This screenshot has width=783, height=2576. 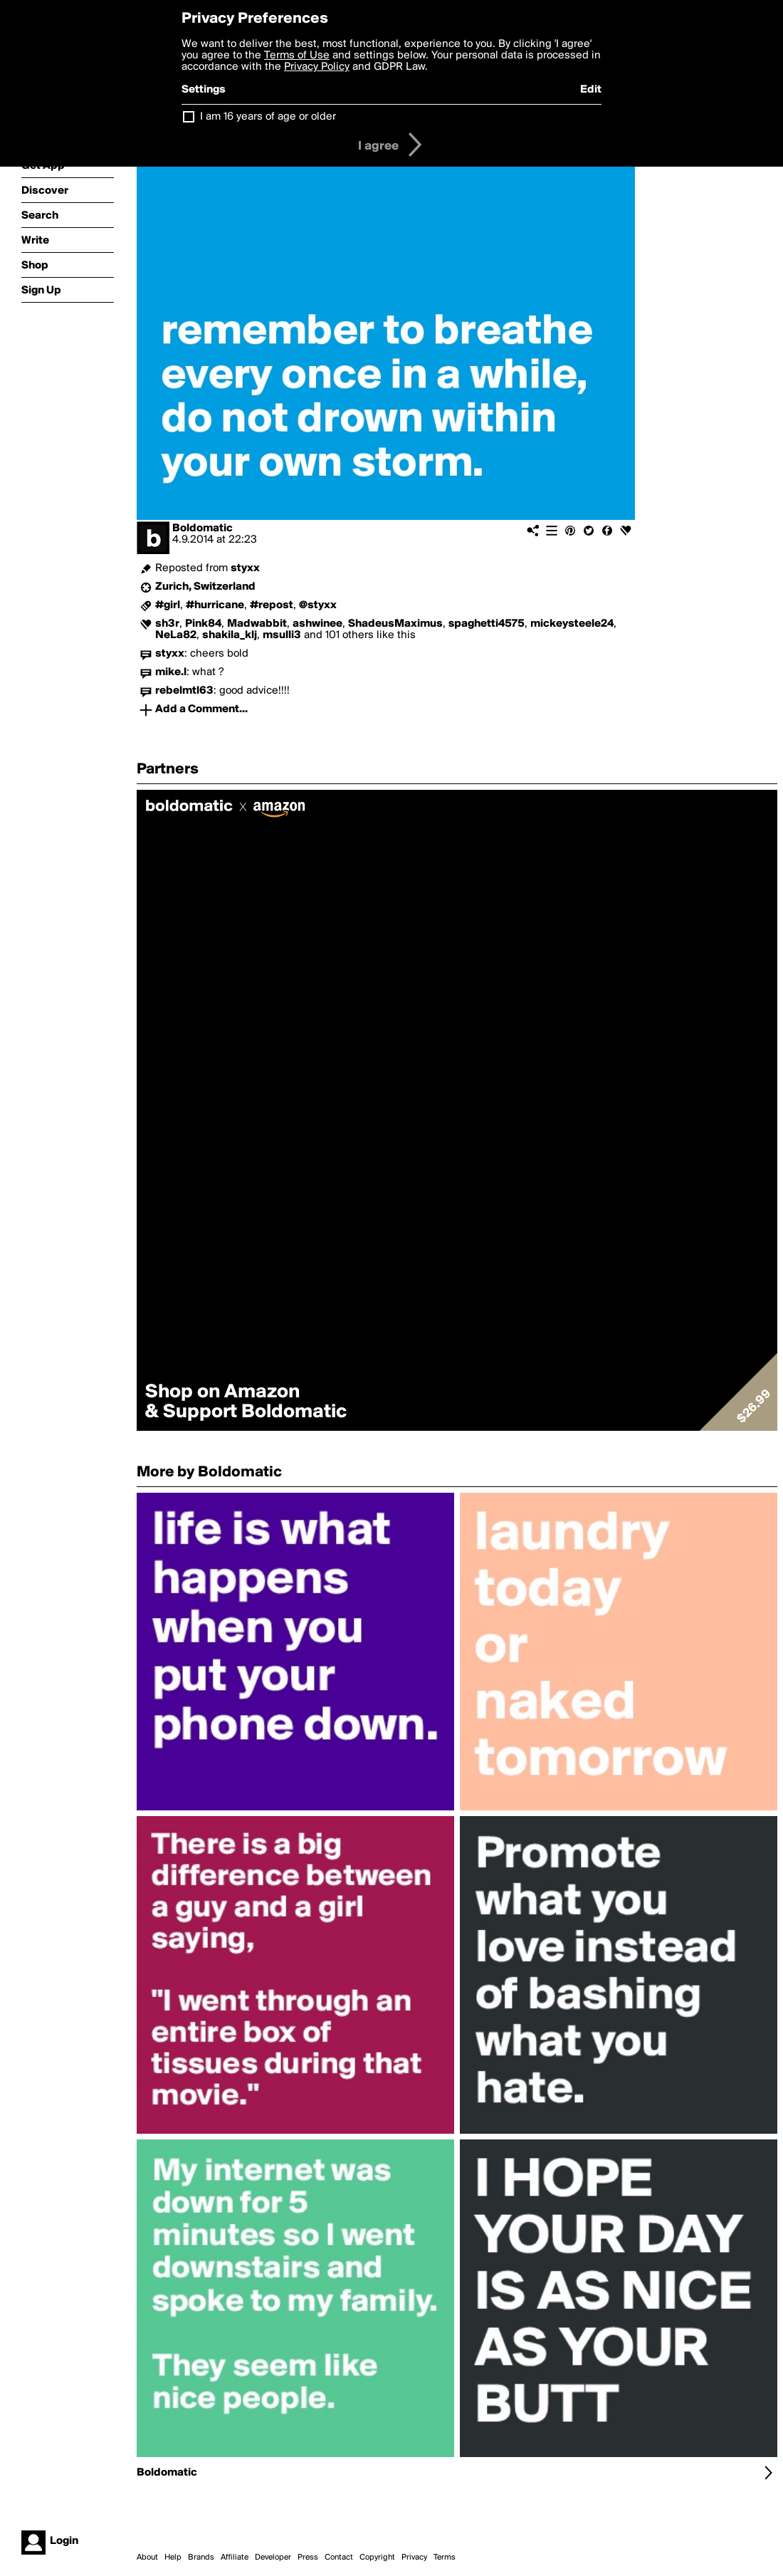 I want to click on #repost, so click(x=271, y=605).